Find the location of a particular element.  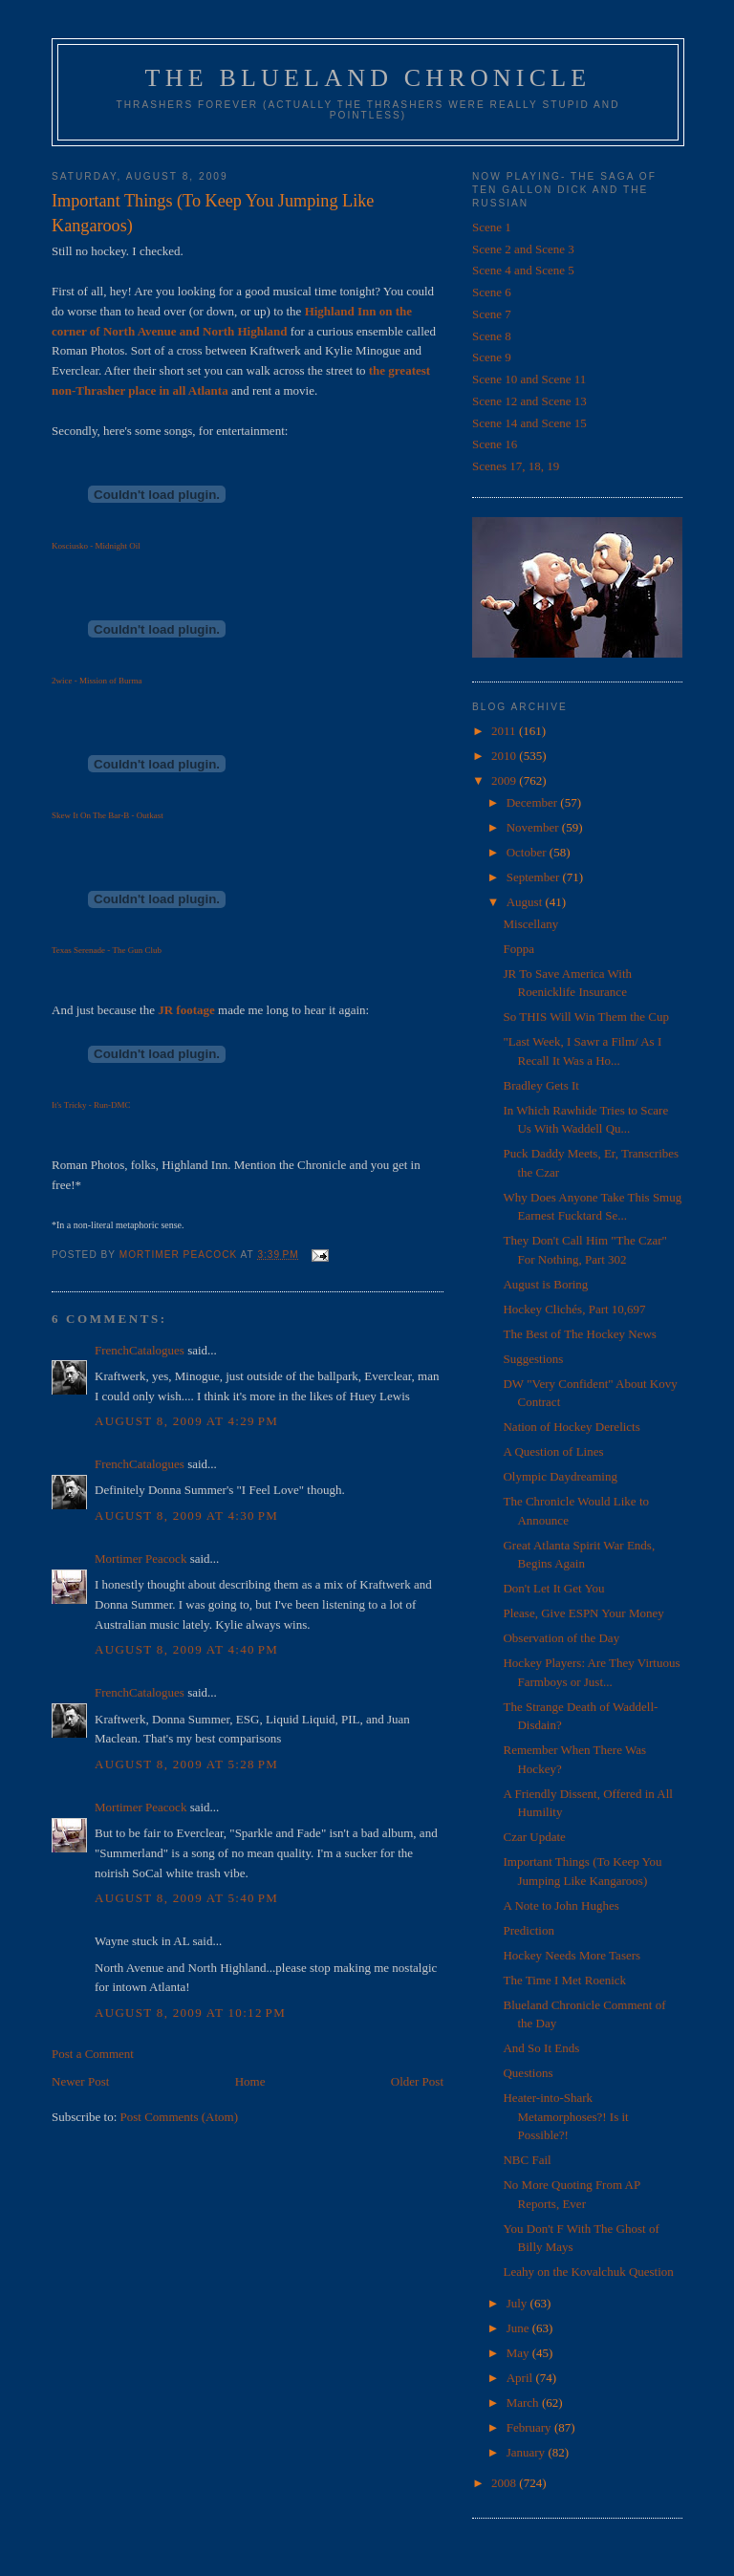

The Blueland Chronicle is located at coordinates (368, 78).